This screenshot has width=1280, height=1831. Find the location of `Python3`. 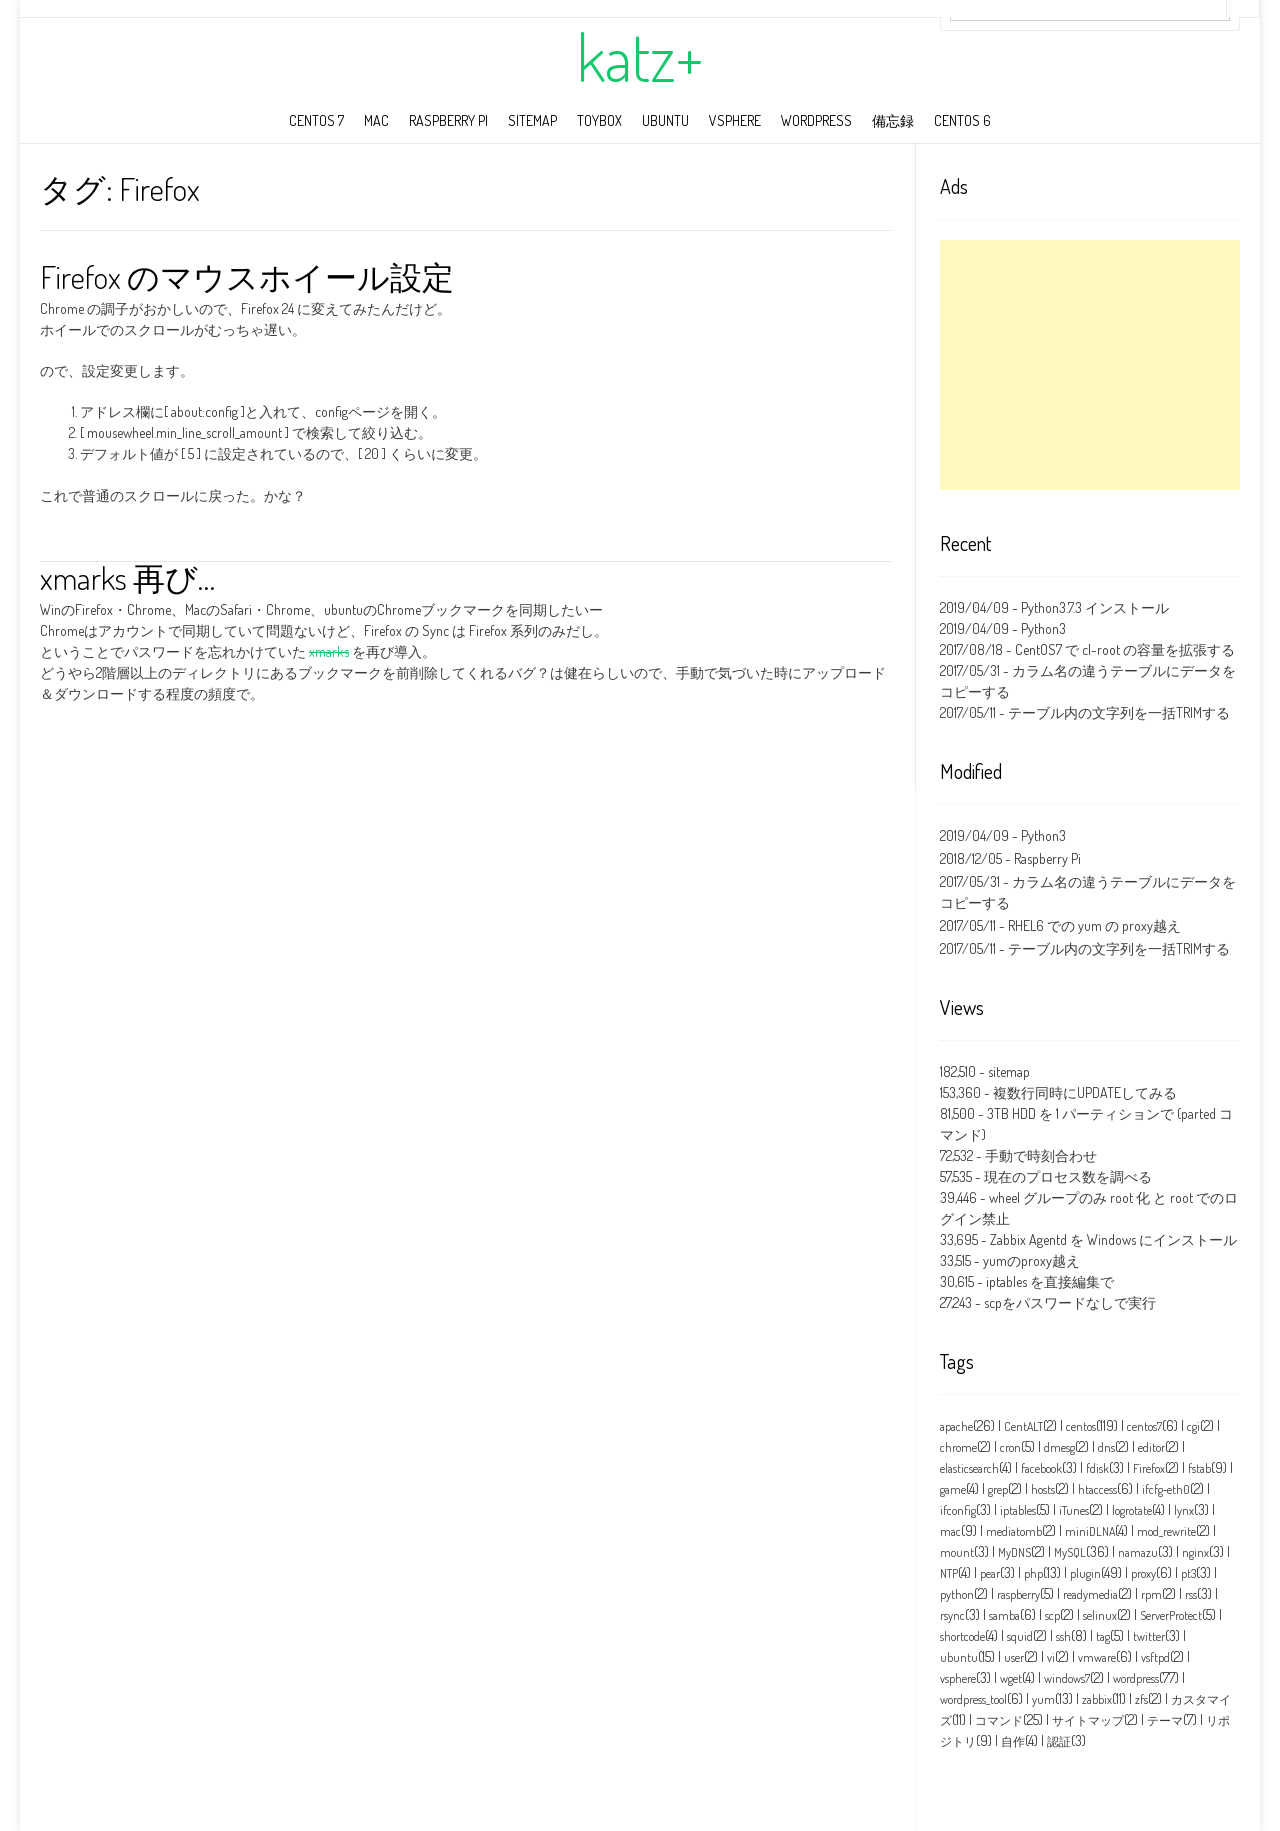

Python3 is located at coordinates (1043, 628).